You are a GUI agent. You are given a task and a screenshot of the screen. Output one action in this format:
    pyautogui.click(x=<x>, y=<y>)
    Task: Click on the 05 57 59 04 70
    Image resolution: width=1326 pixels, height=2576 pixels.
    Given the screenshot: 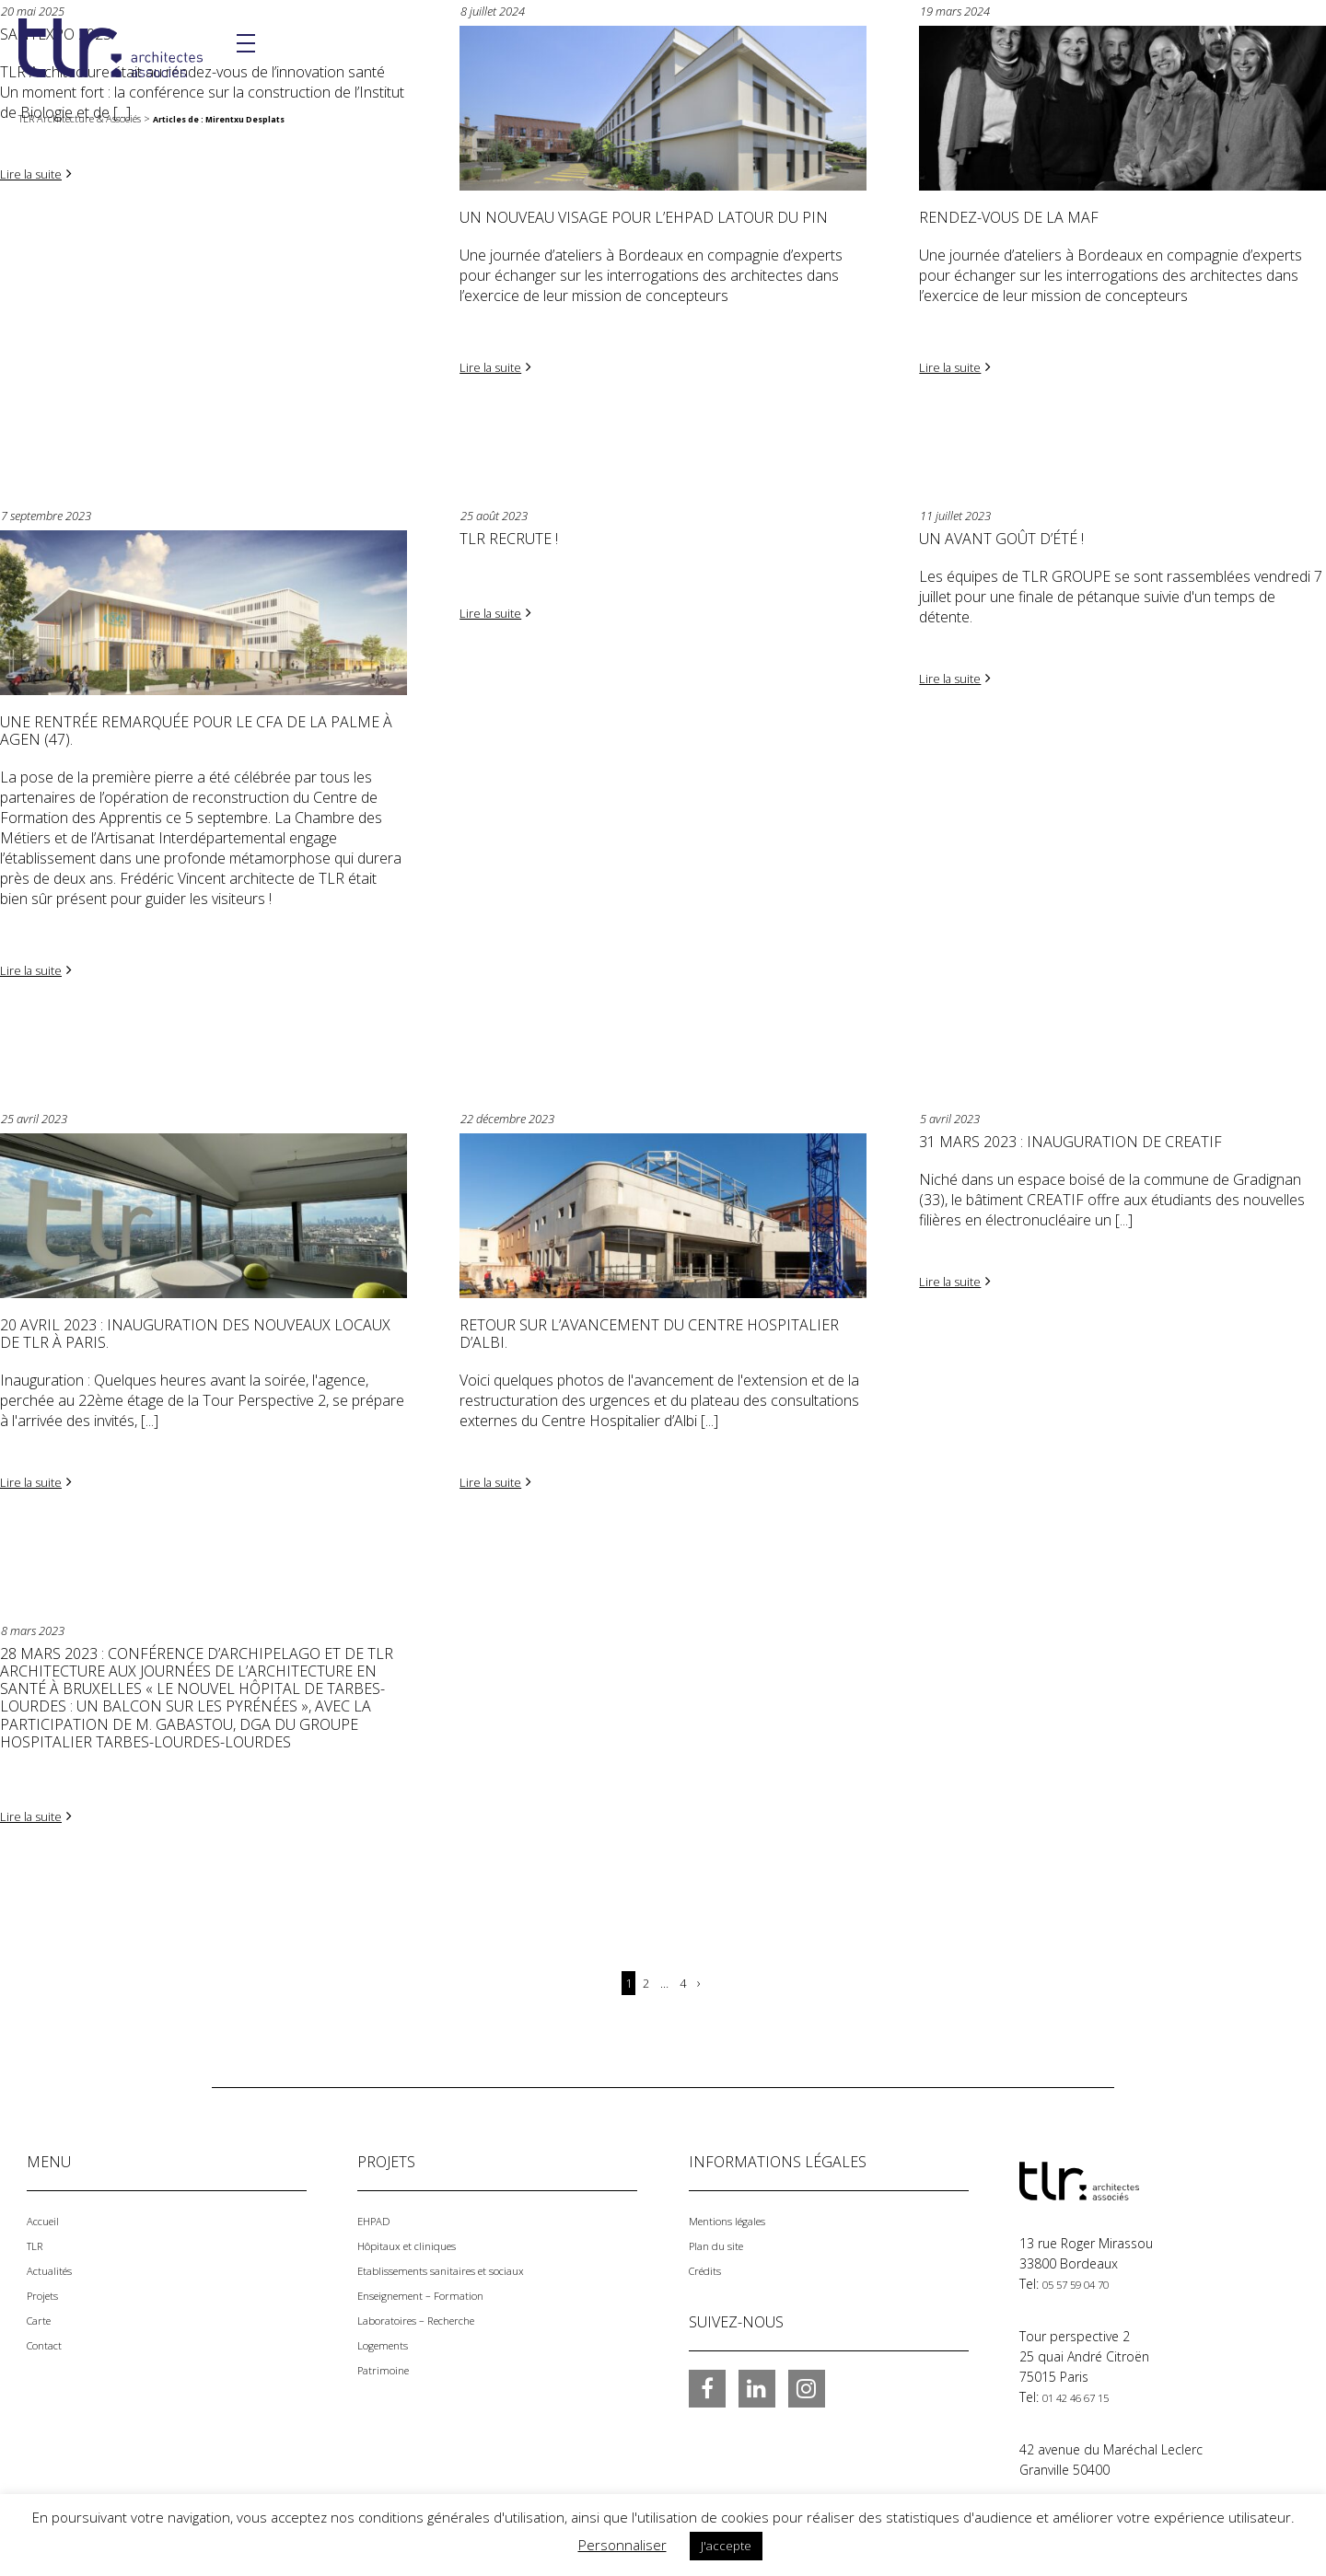 What is the action you would take?
    pyautogui.click(x=1086, y=2280)
    